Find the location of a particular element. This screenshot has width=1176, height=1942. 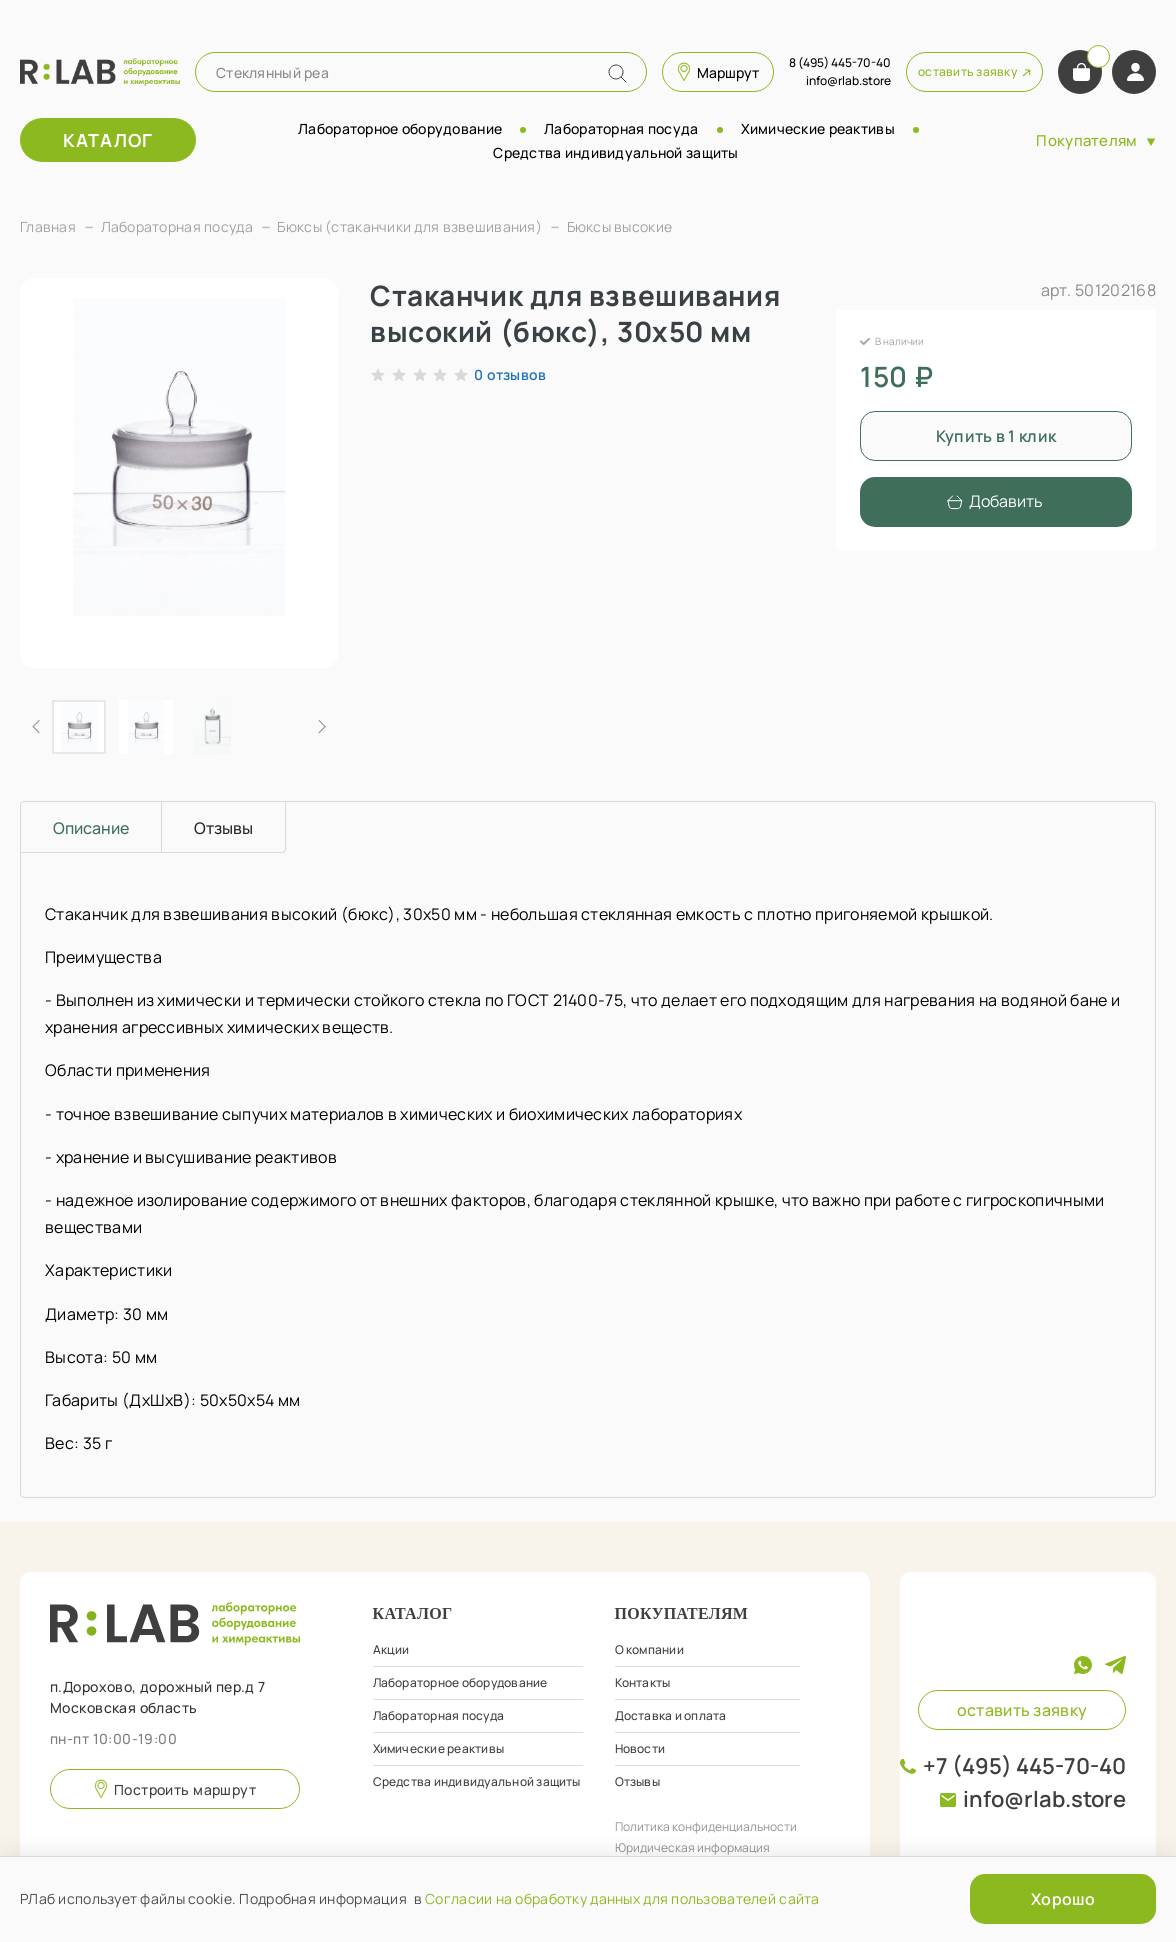

Лабораторная посуда is located at coordinates (621, 128).